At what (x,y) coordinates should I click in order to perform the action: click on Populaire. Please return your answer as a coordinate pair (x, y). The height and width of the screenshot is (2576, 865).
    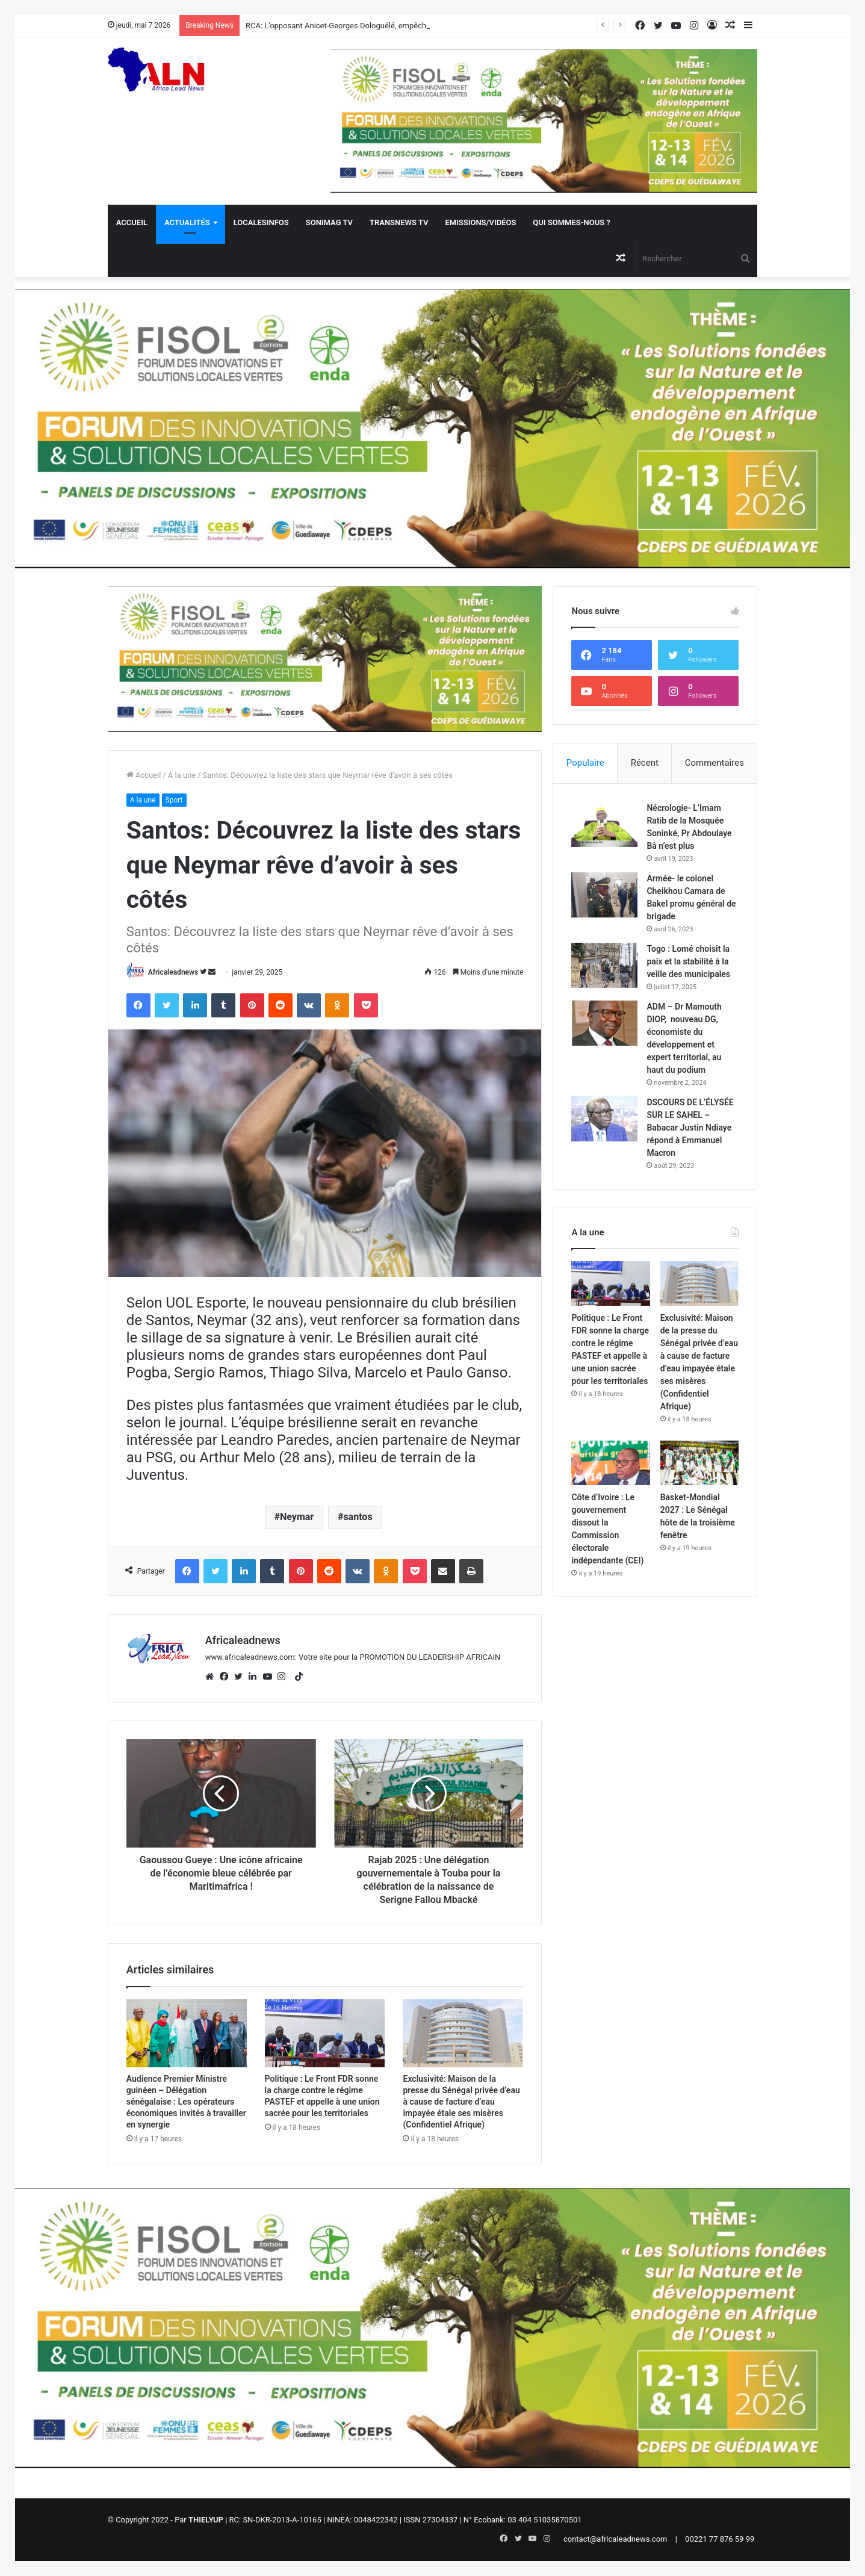
    Looking at the image, I should click on (585, 762).